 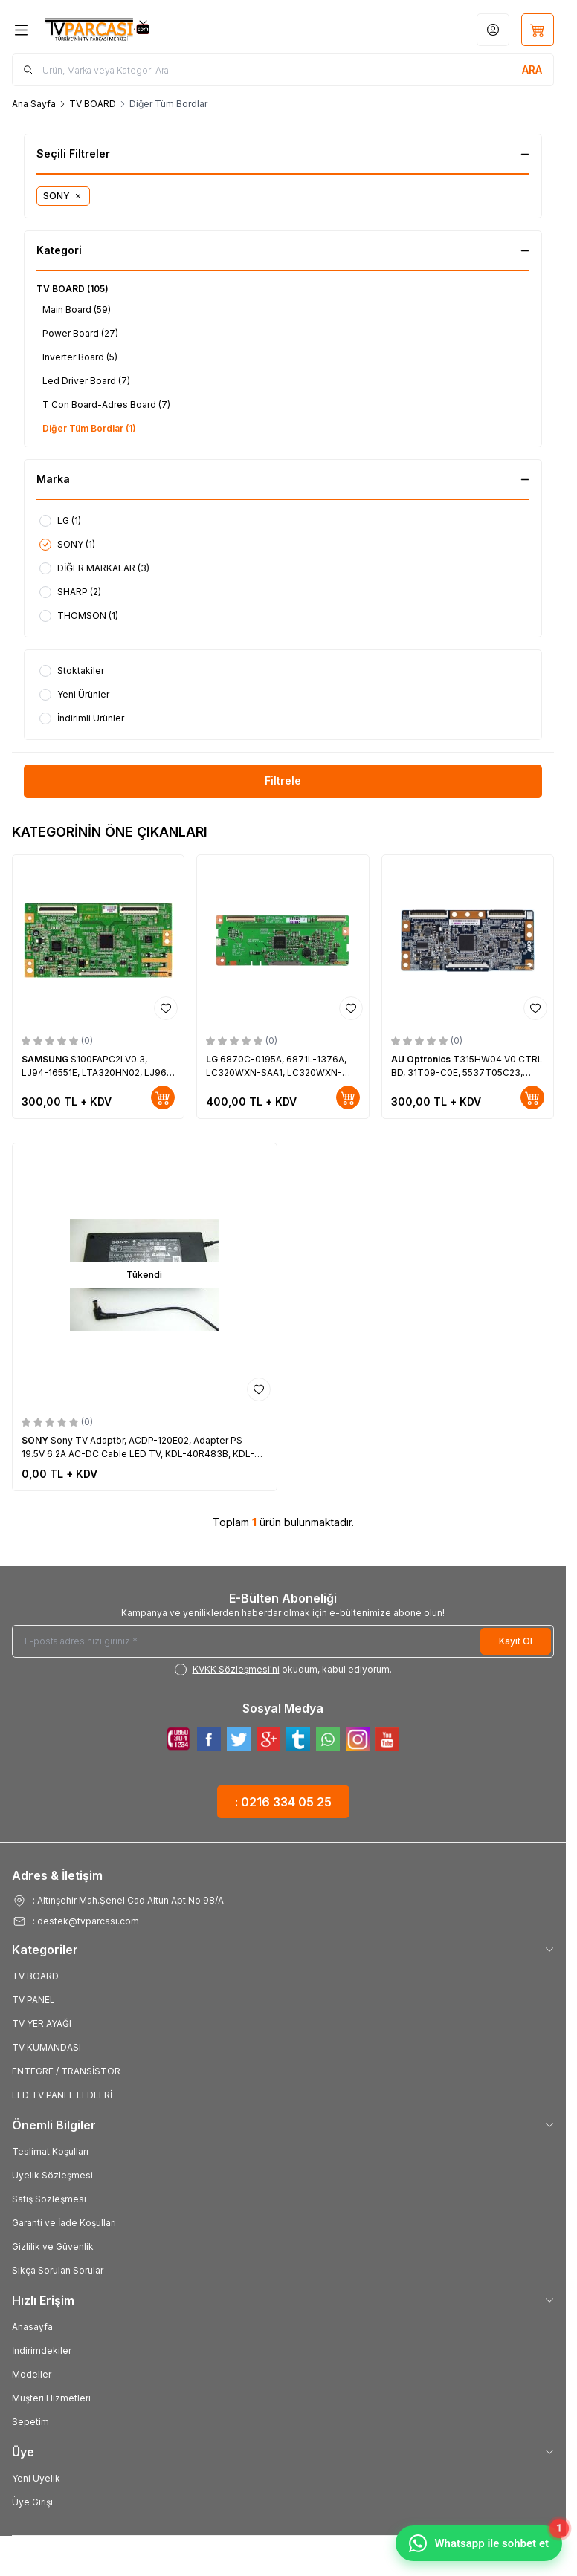 What do you see at coordinates (62, 2094) in the screenshot?
I see `LED TV PANEL LEDLERİ` at bounding box center [62, 2094].